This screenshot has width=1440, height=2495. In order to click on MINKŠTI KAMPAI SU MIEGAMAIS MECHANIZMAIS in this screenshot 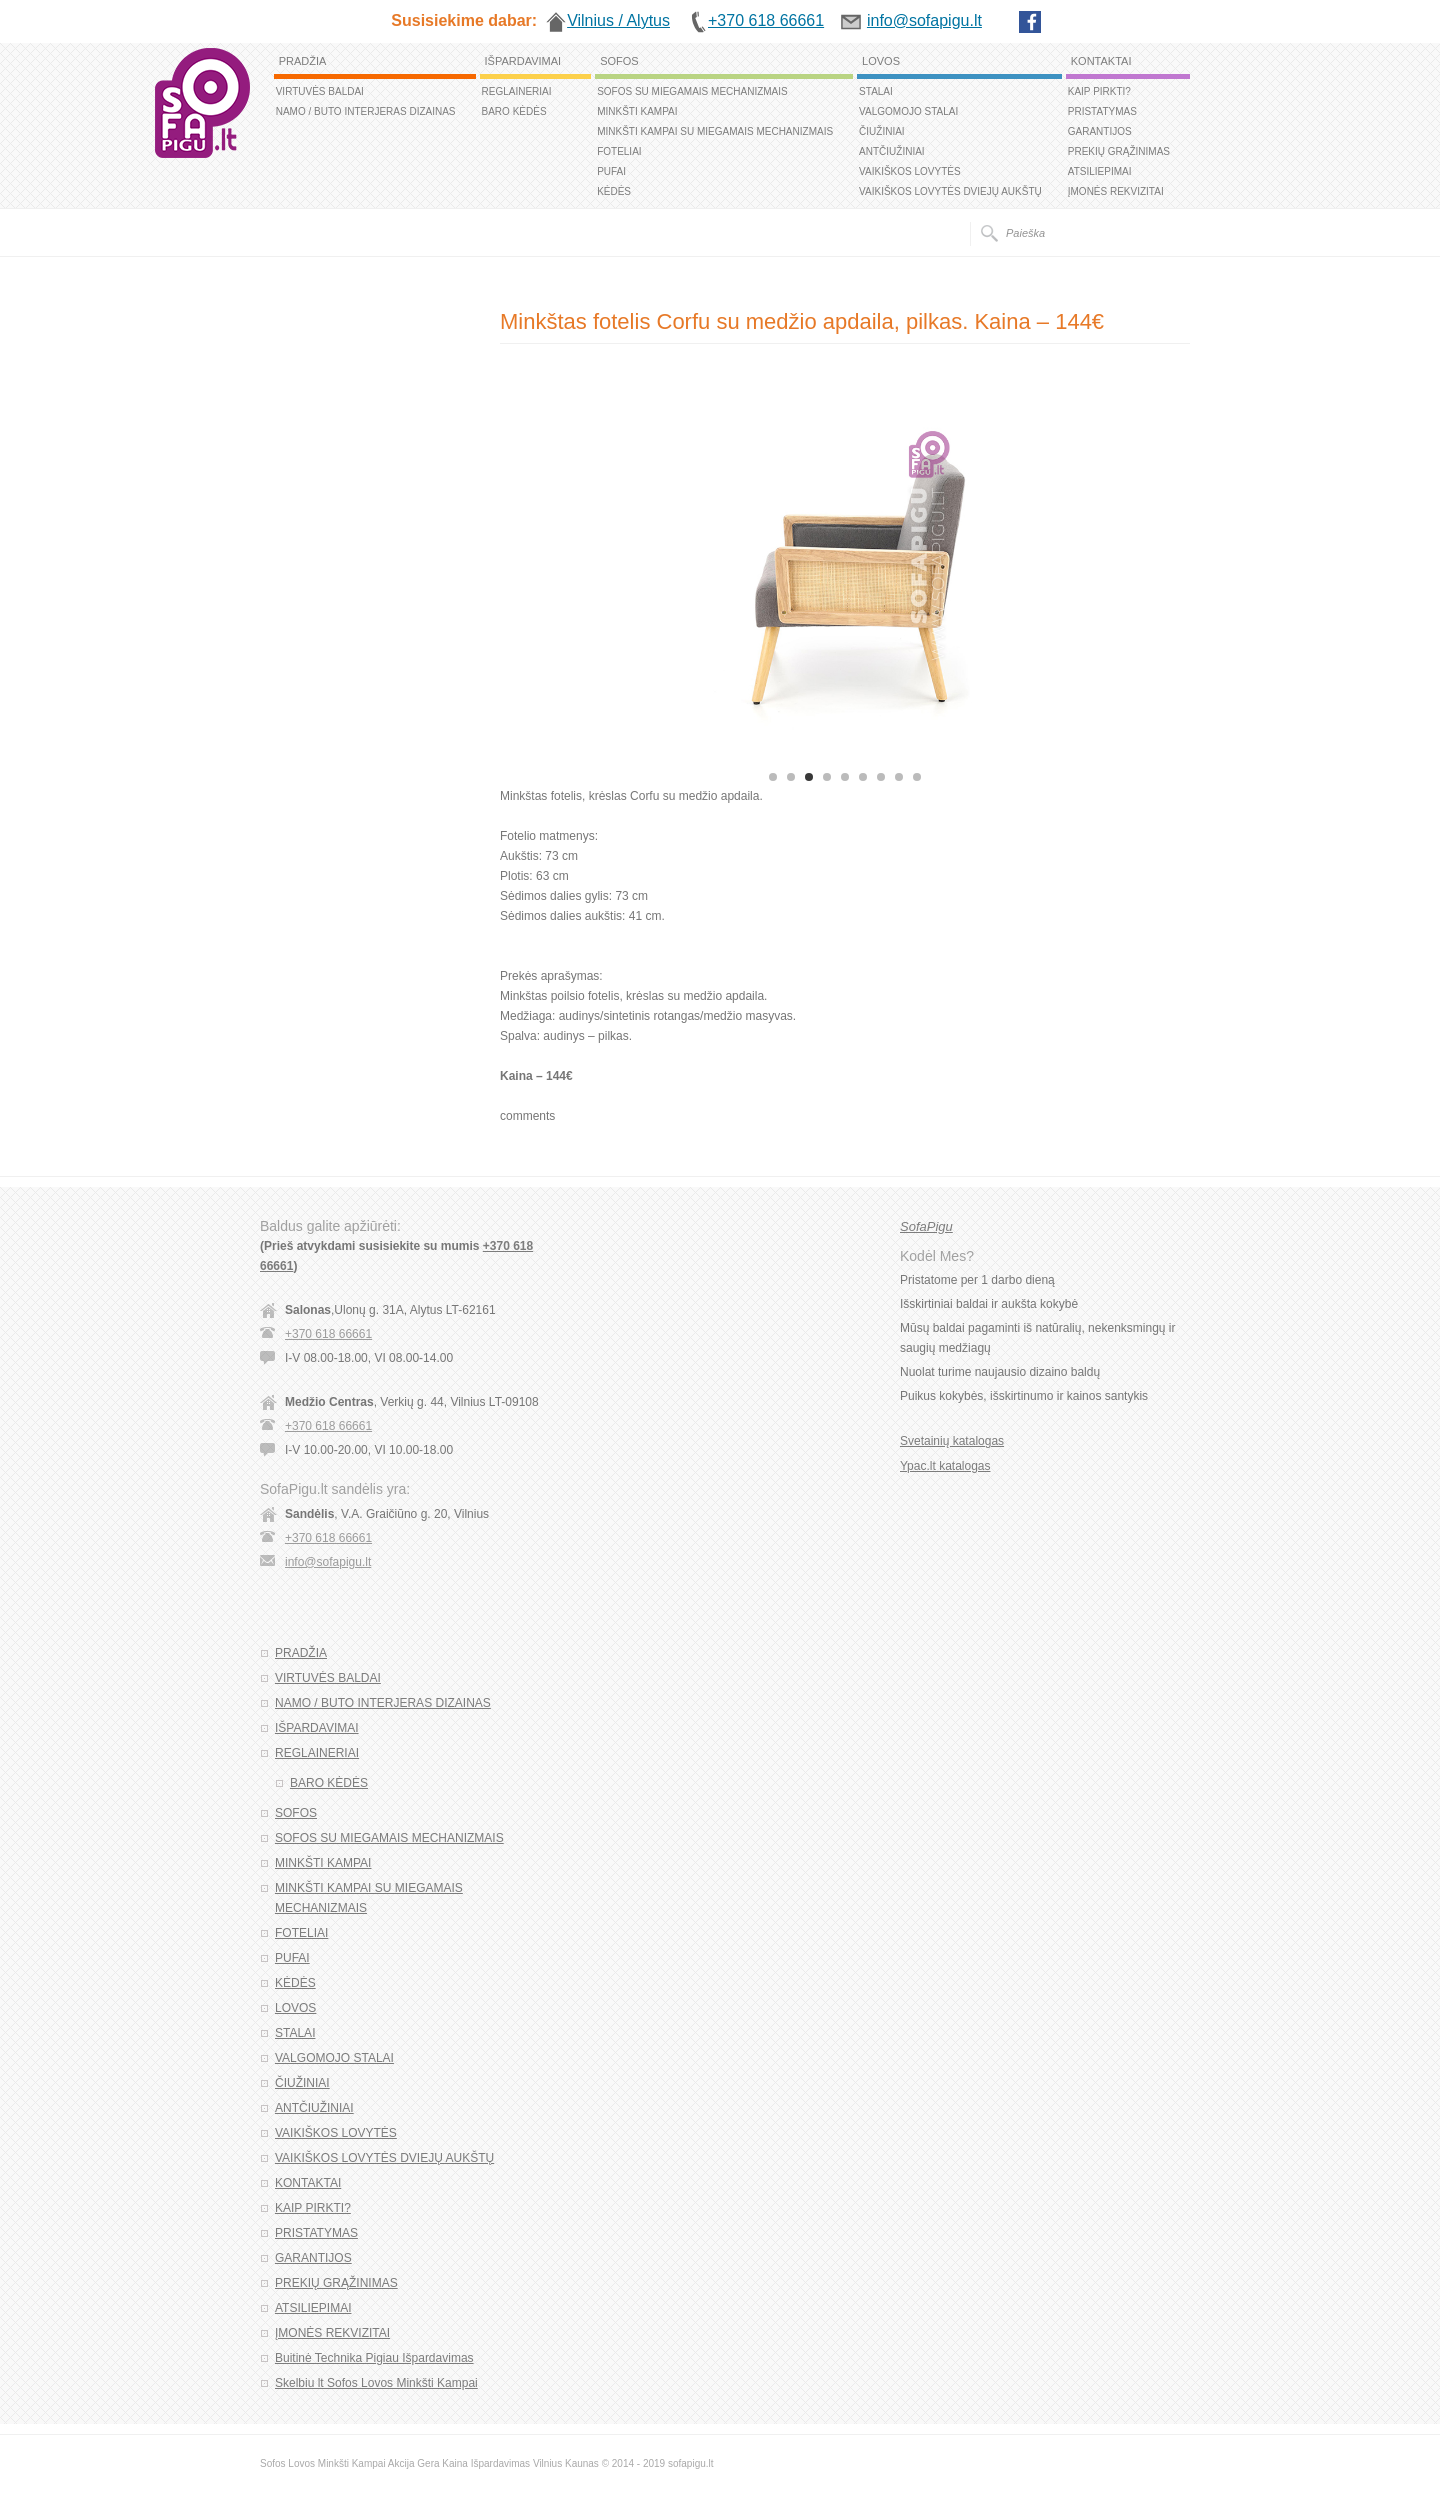, I will do `click(715, 131)`.